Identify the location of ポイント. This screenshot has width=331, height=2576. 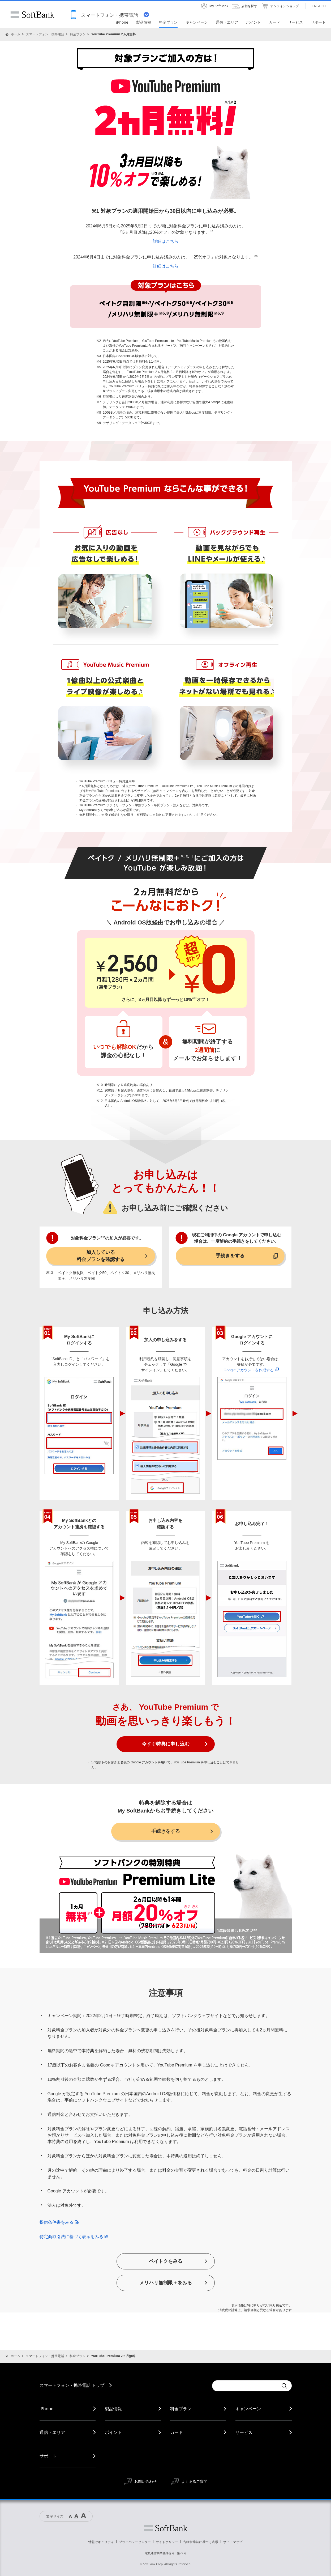
(113, 2432).